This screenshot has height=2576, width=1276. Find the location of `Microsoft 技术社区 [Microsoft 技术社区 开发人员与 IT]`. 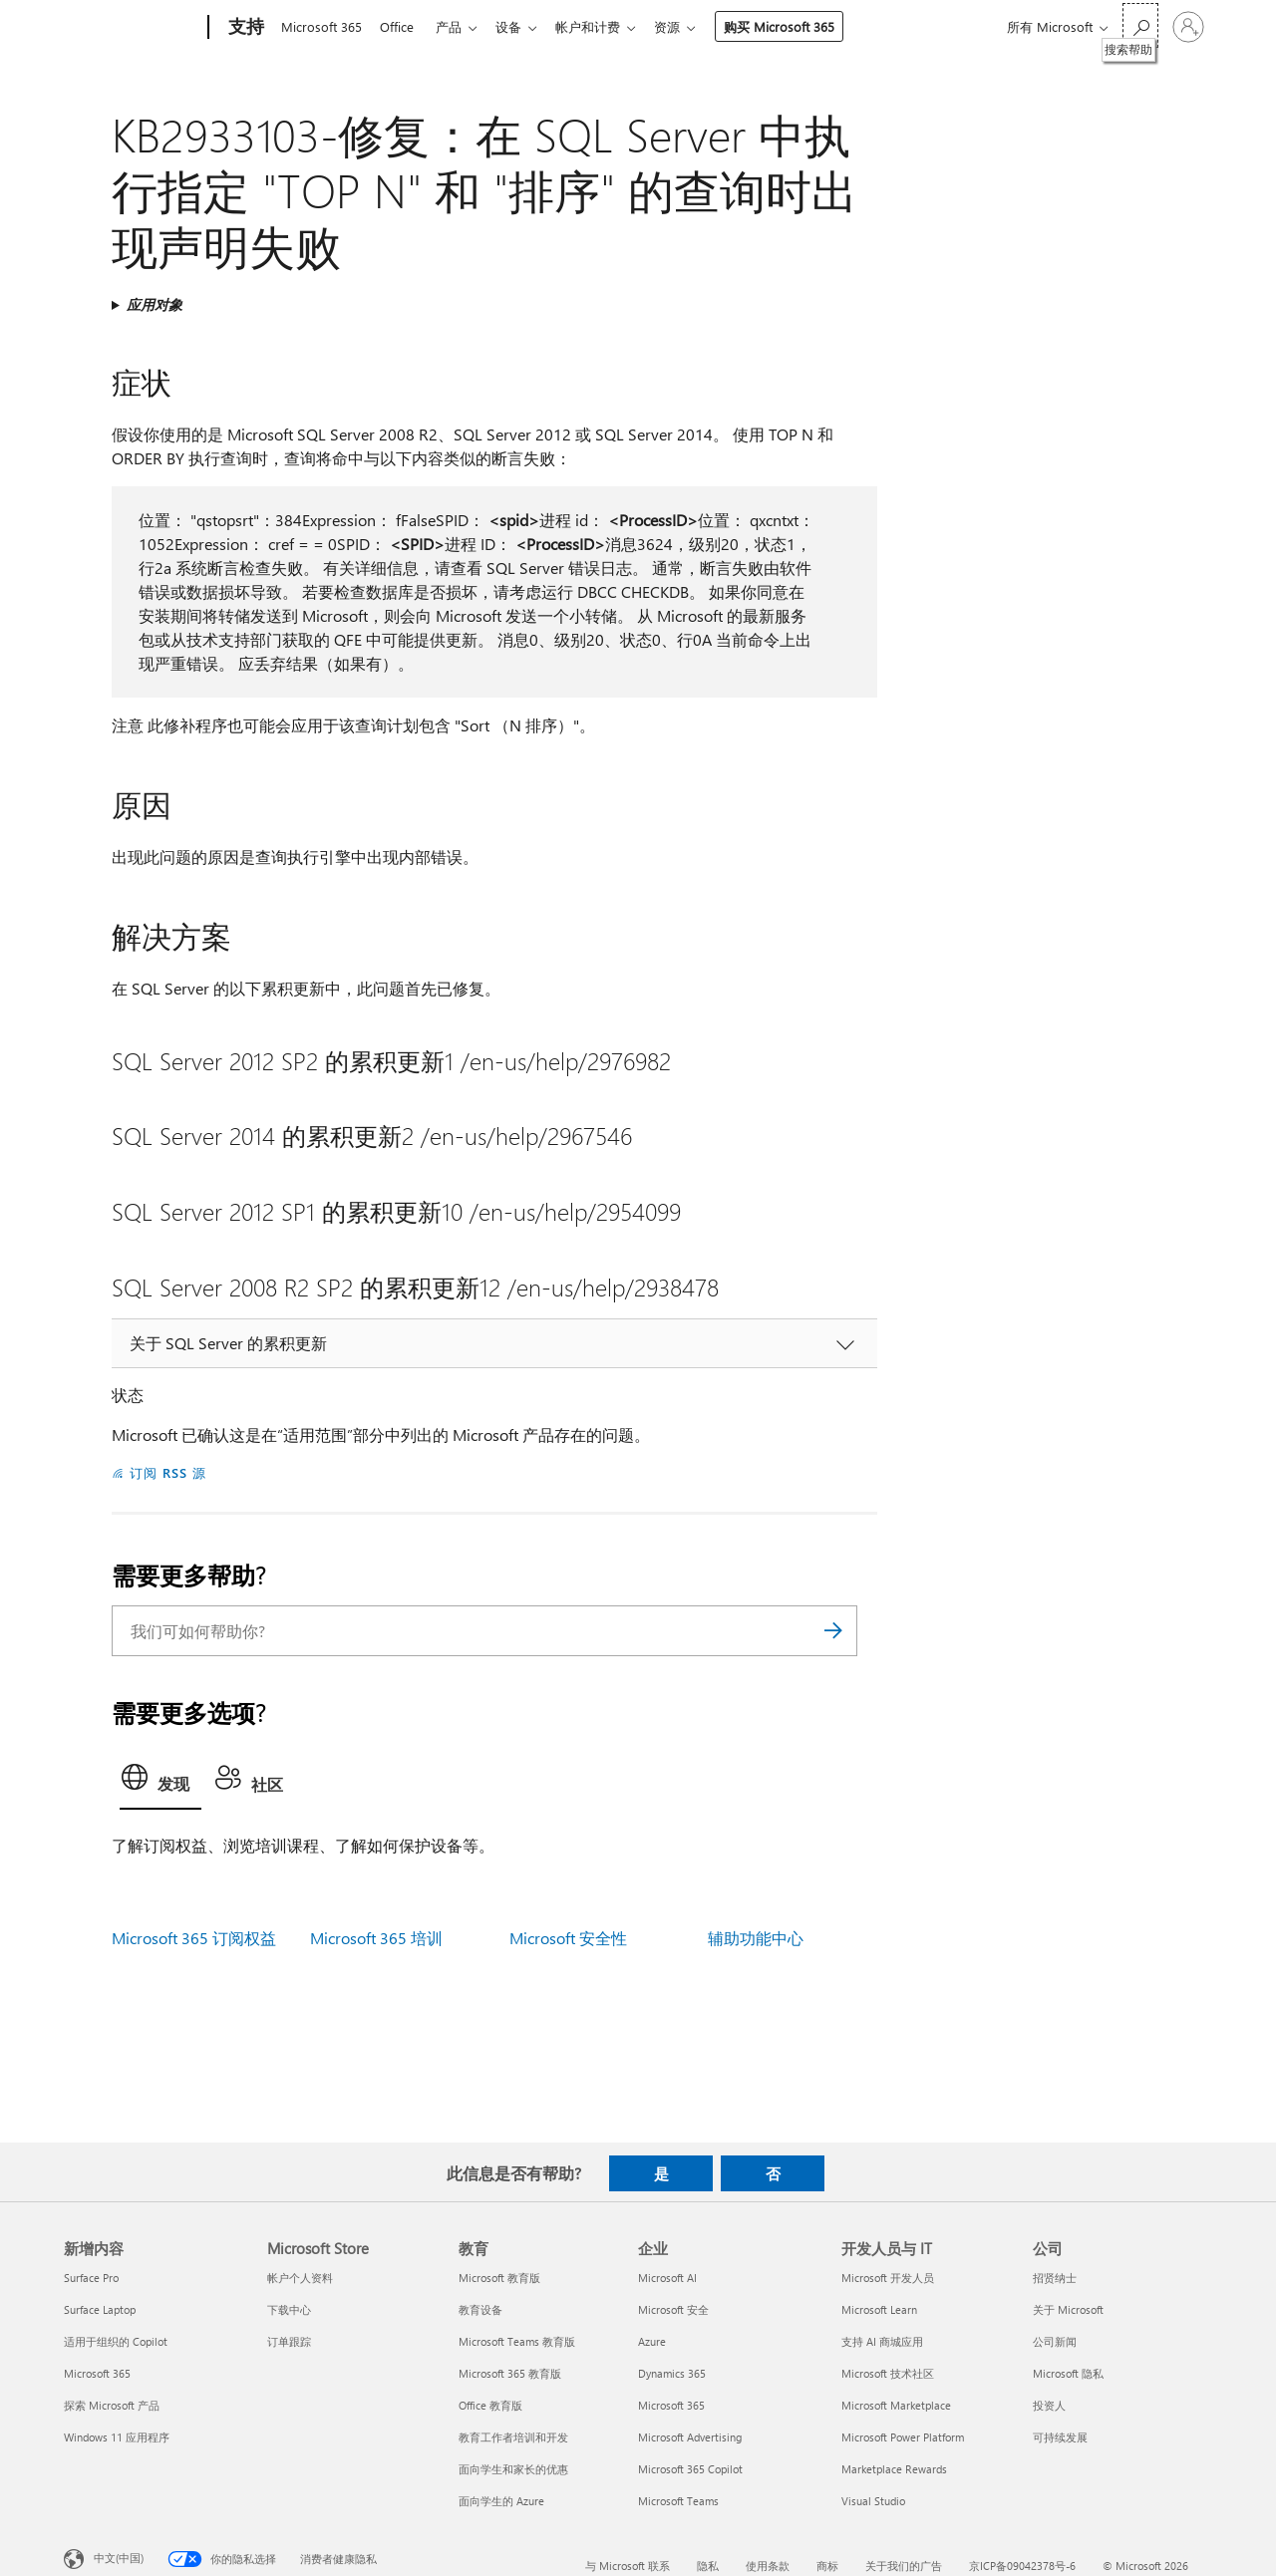

Microsoft 技术社区 [Microsoft 技术社区 开发人员与 IT] is located at coordinates (887, 2373).